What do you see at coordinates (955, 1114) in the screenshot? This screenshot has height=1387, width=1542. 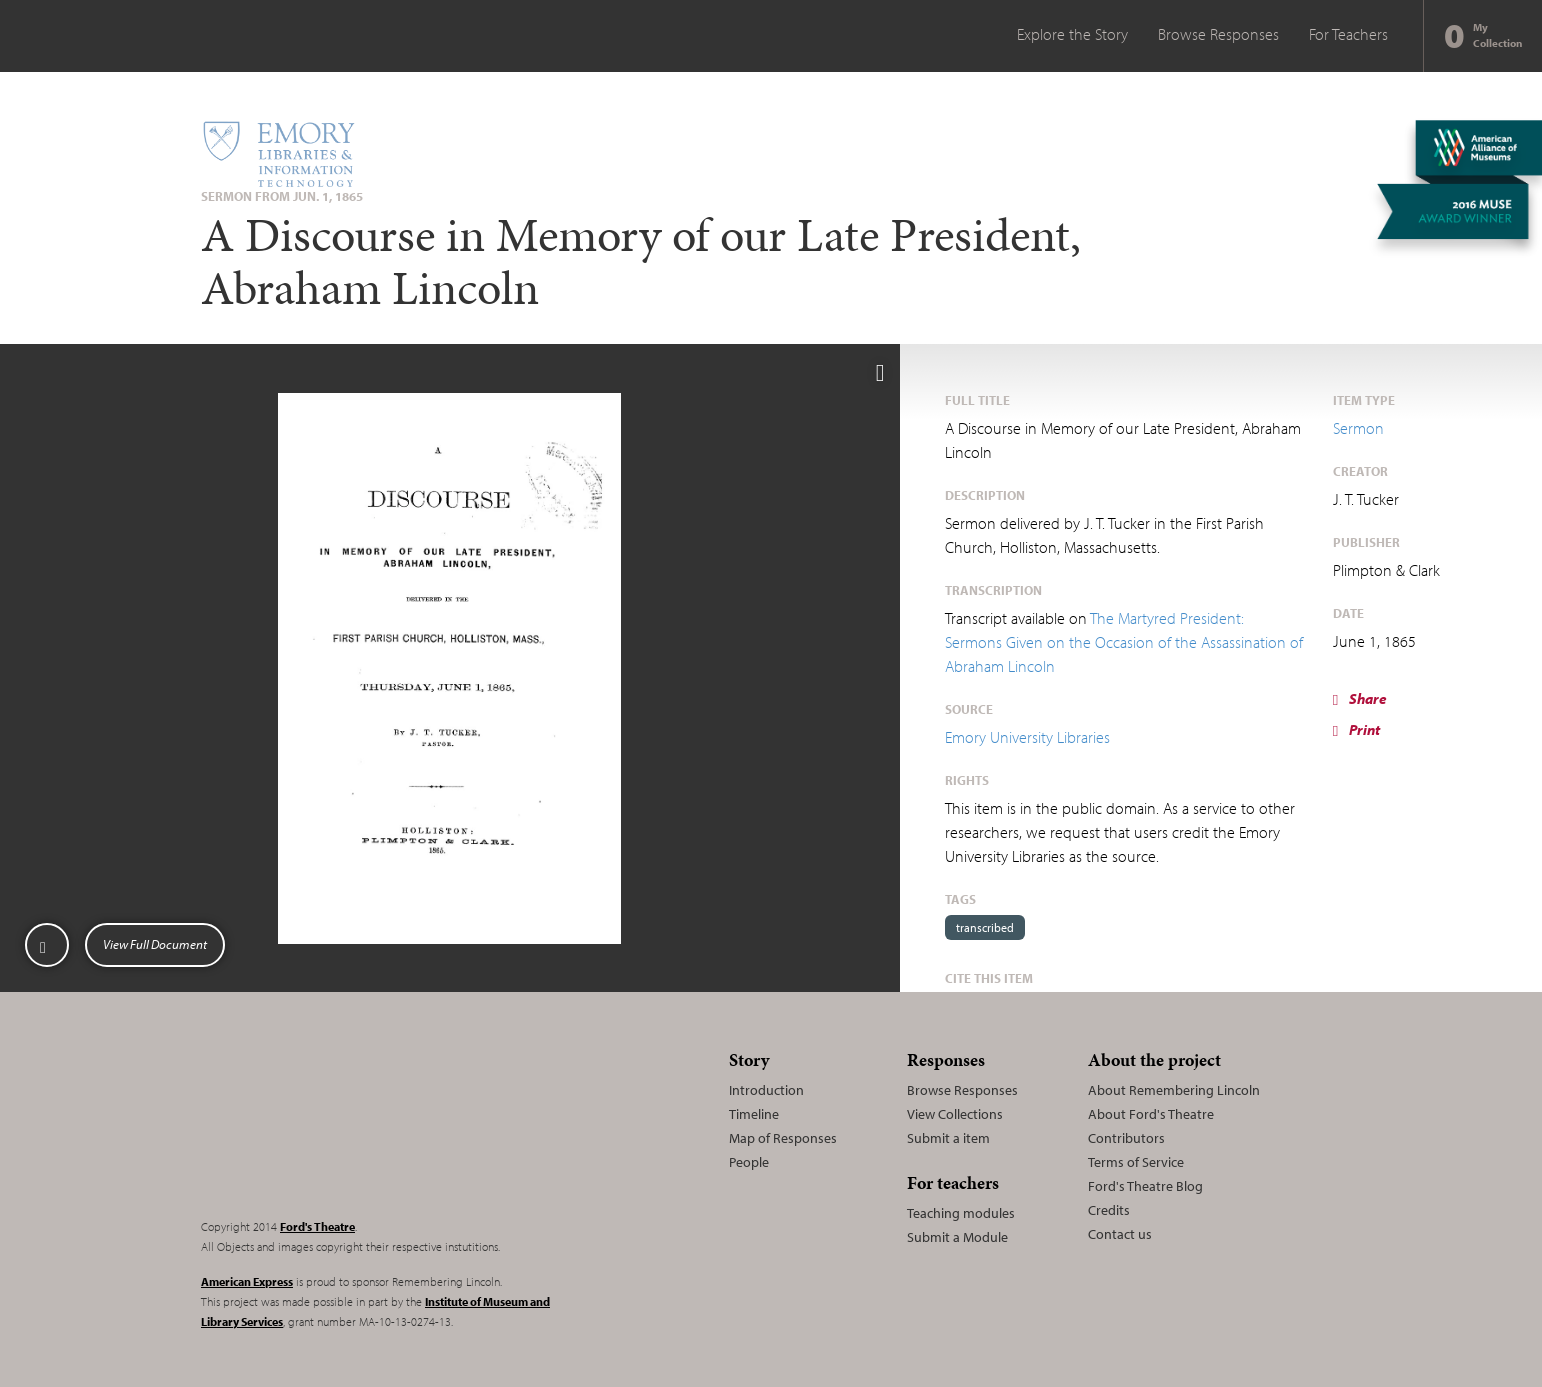 I see `View Collections` at bounding box center [955, 1114].